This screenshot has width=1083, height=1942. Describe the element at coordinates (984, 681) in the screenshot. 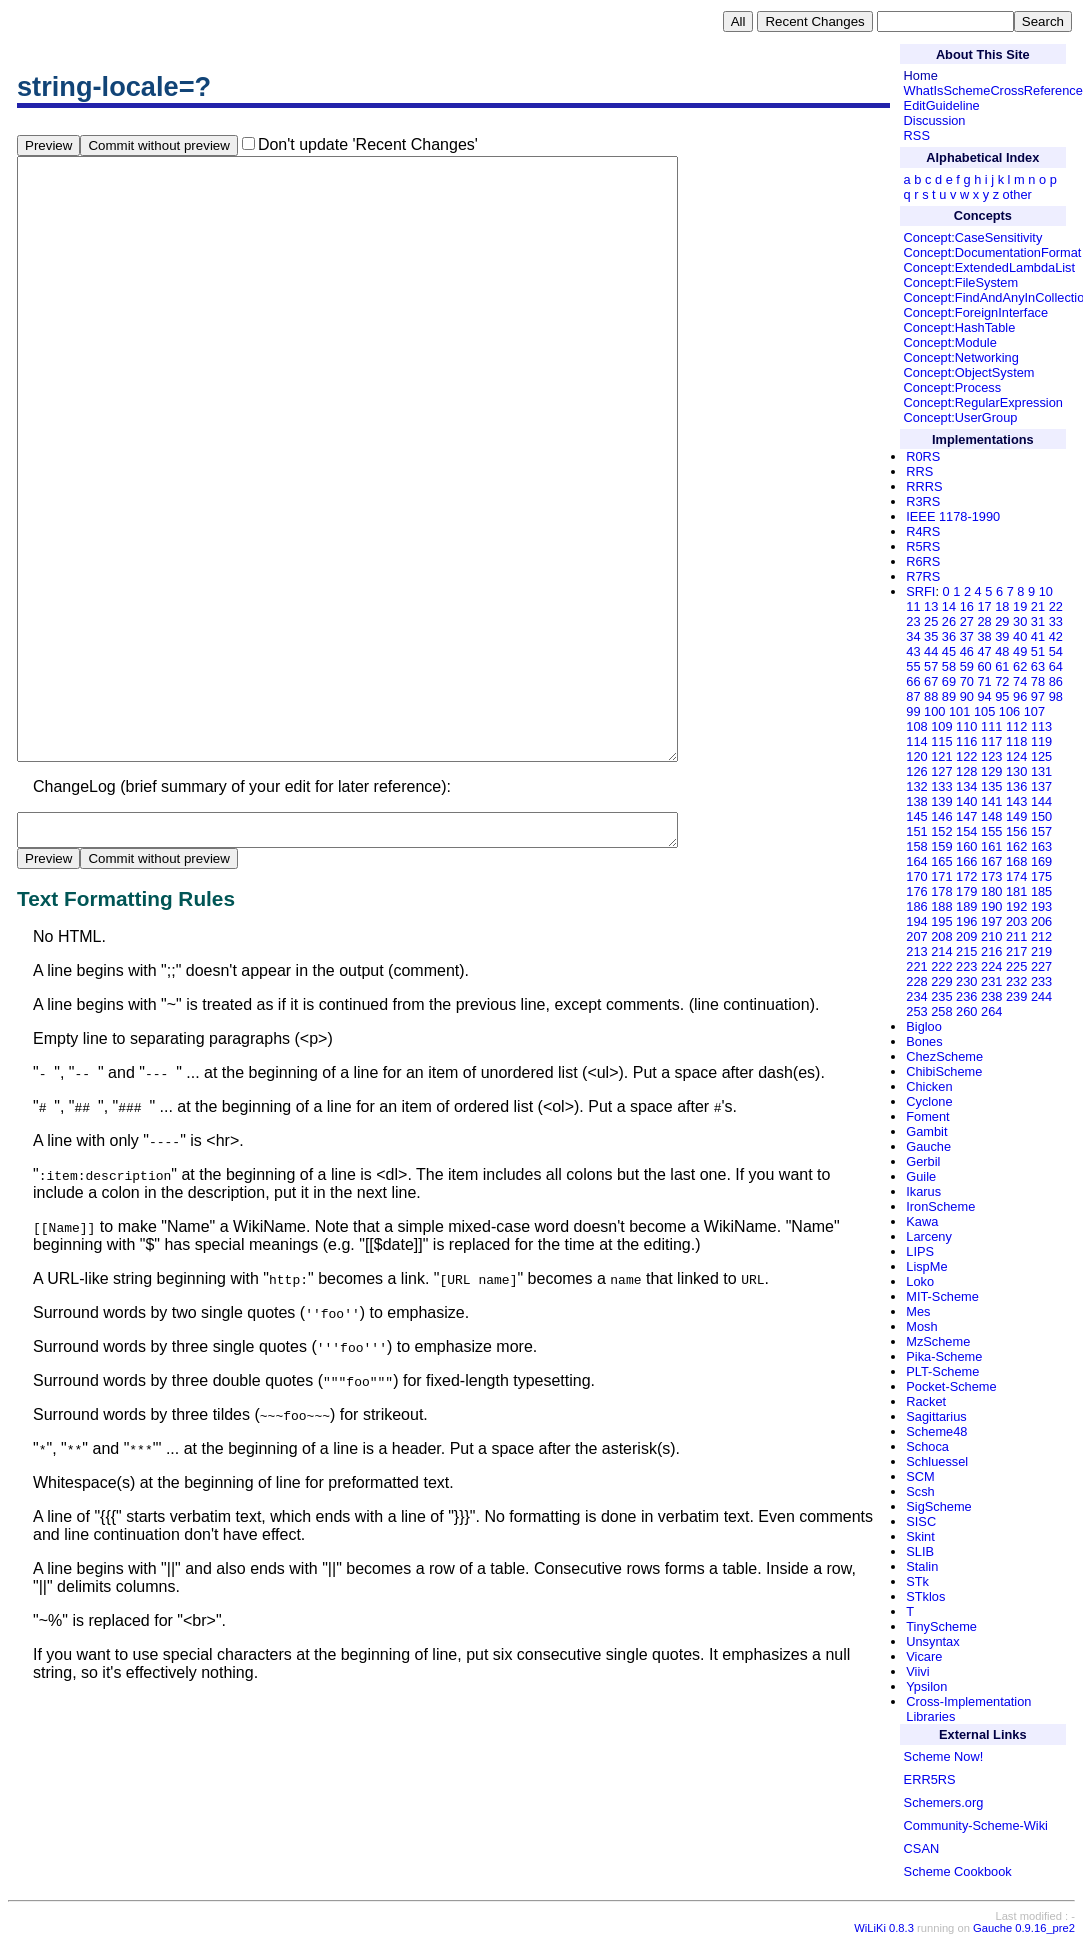

I see `71` at that location.